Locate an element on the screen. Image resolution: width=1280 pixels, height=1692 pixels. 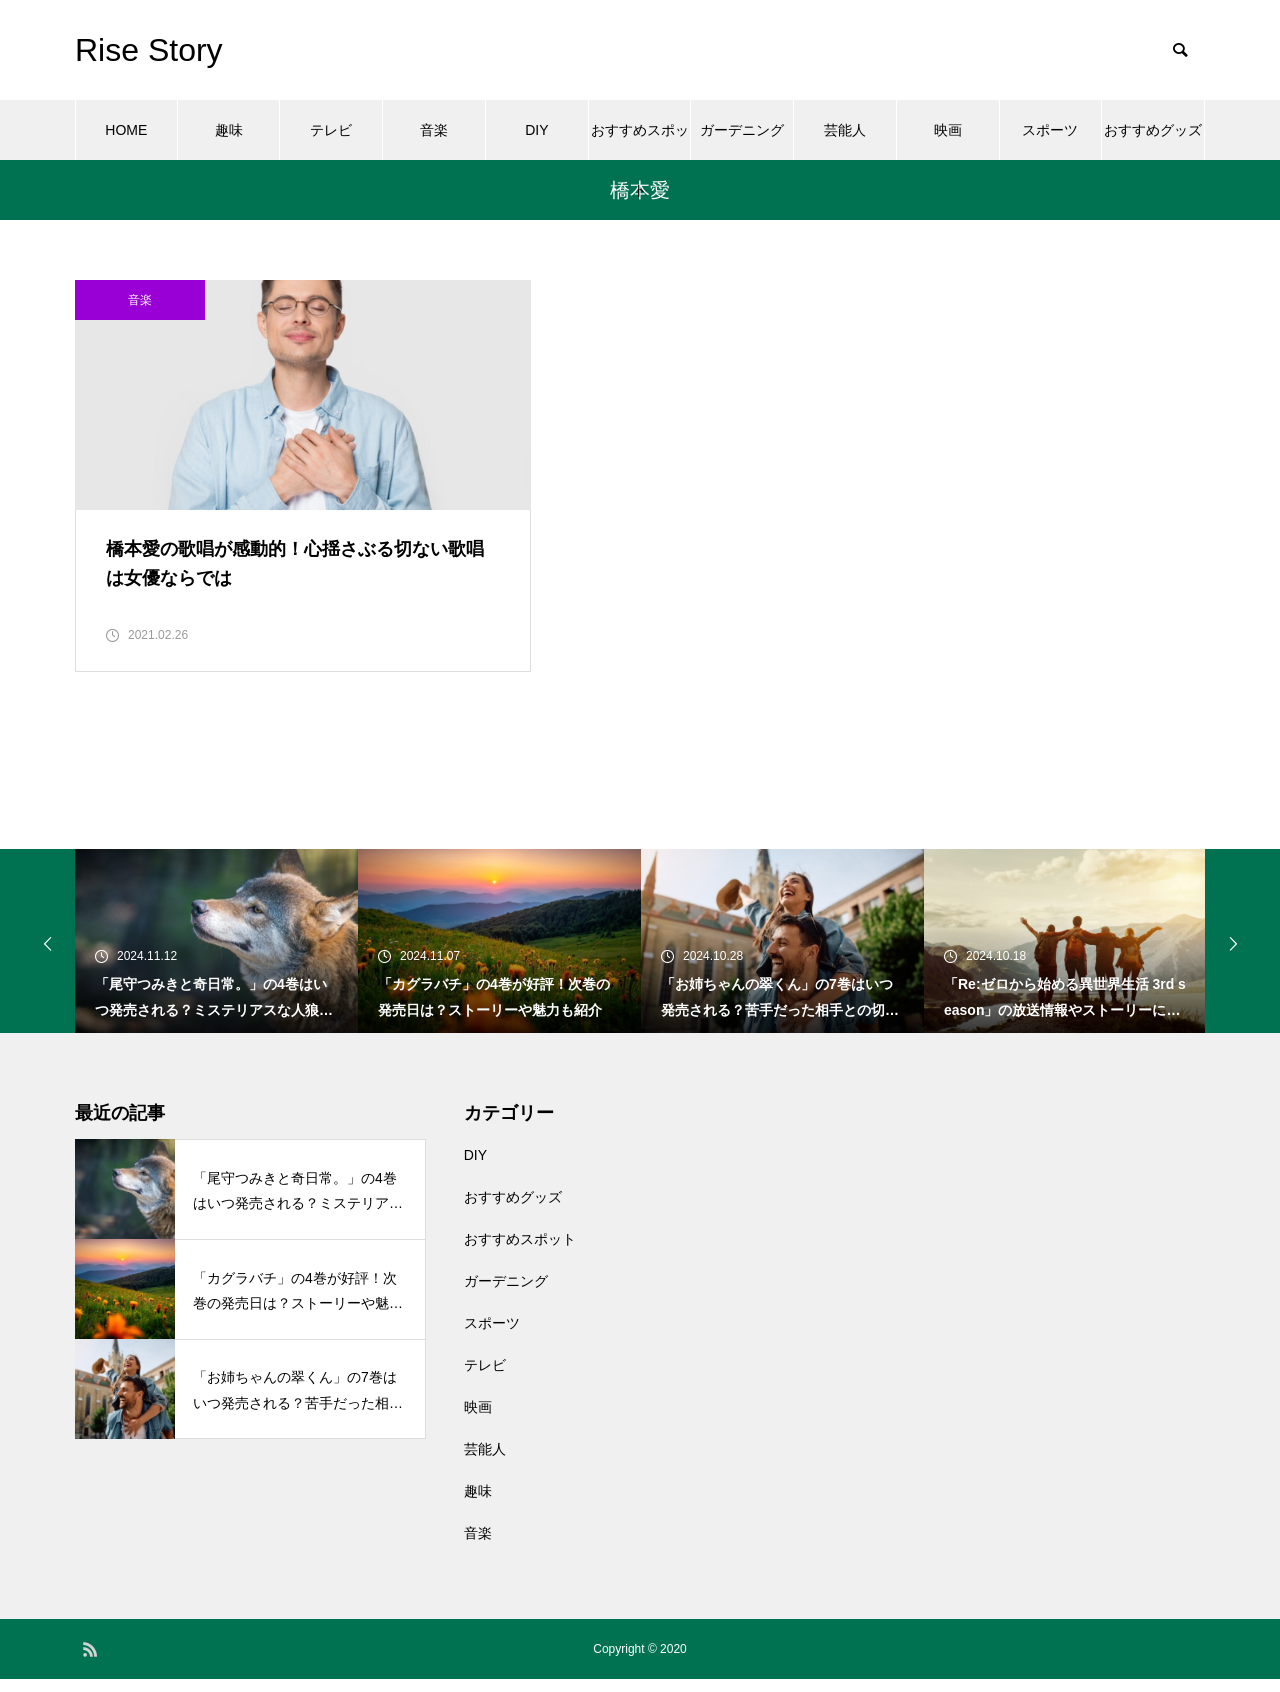
趣味 is located at coordinates (229, 130).